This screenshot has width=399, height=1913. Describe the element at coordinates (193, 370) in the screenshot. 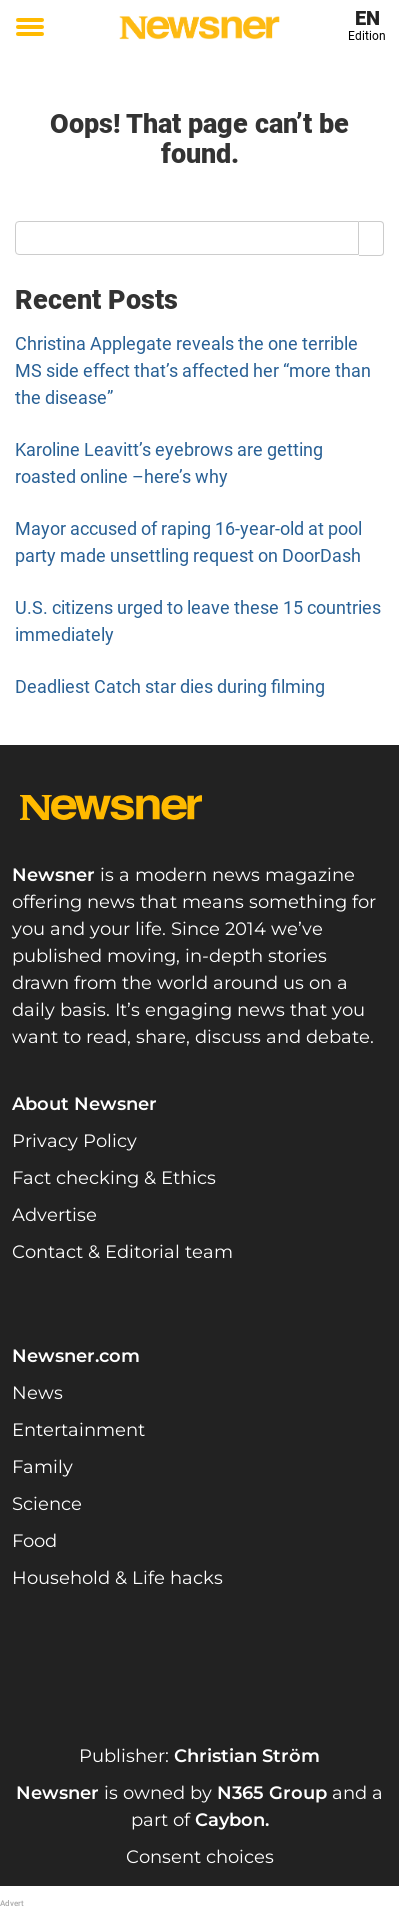

I see `Christina Applegate reveals the one terrible MS side effect that’s affected her “more than the disease”` at that location.